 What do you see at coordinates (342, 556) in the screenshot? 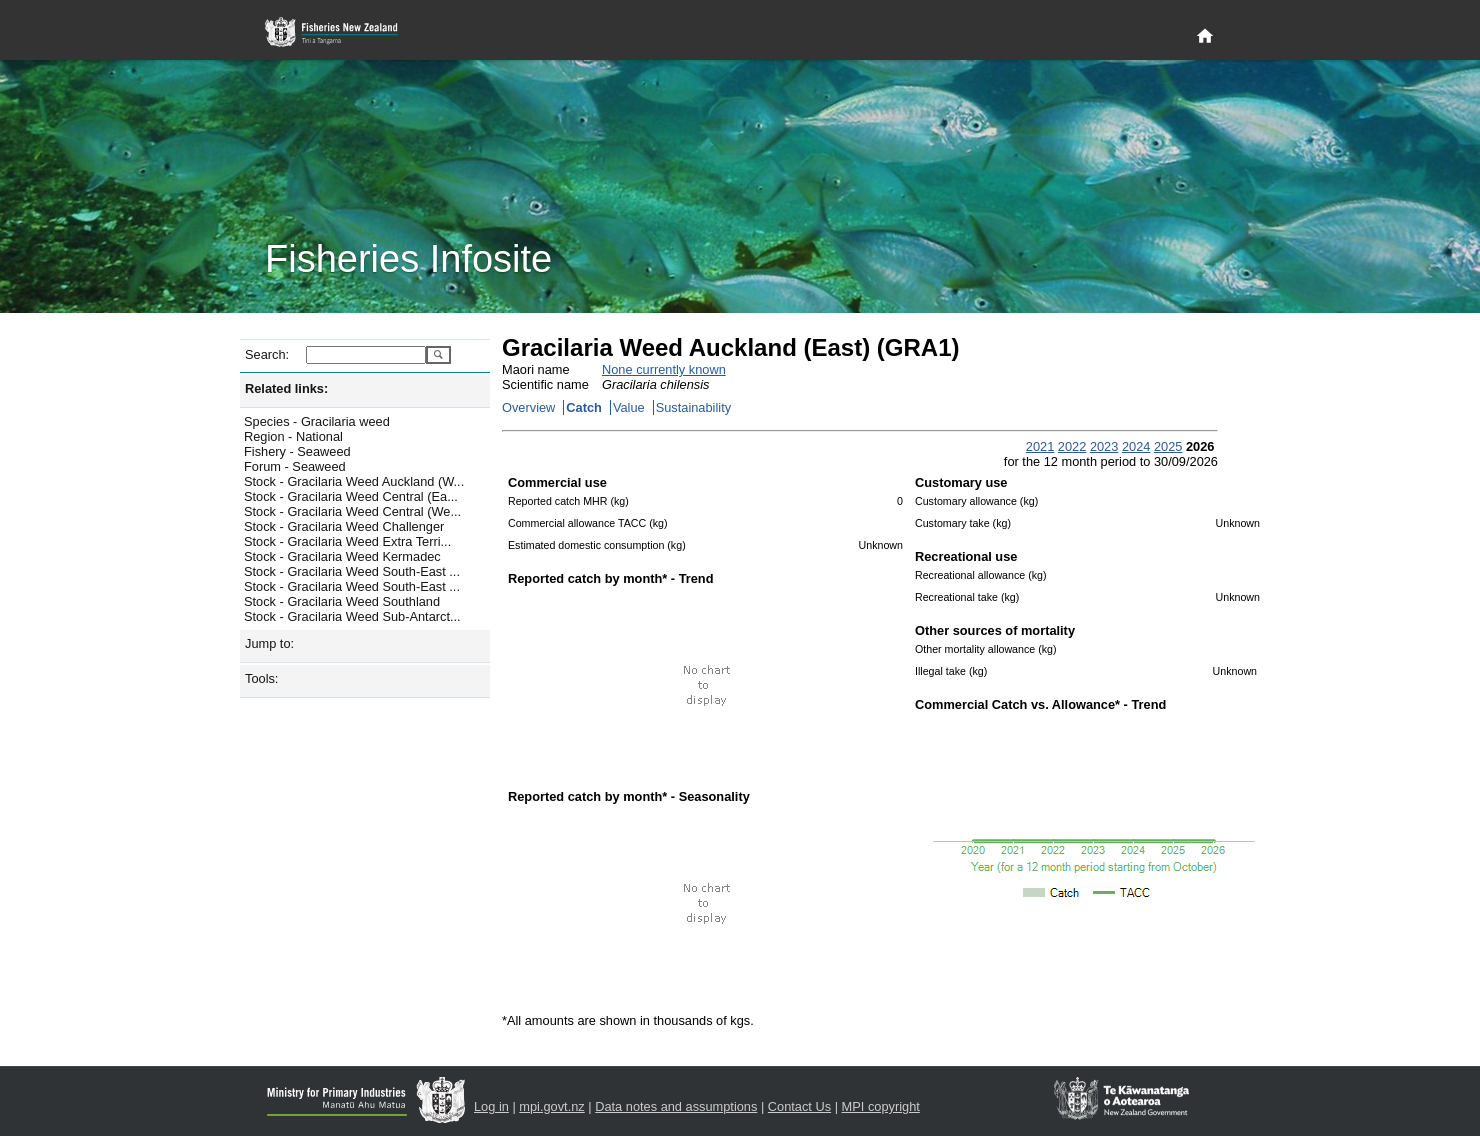
I see `Stock - Gracilaria Weed Kermadec` at bounding box center [342, 556].